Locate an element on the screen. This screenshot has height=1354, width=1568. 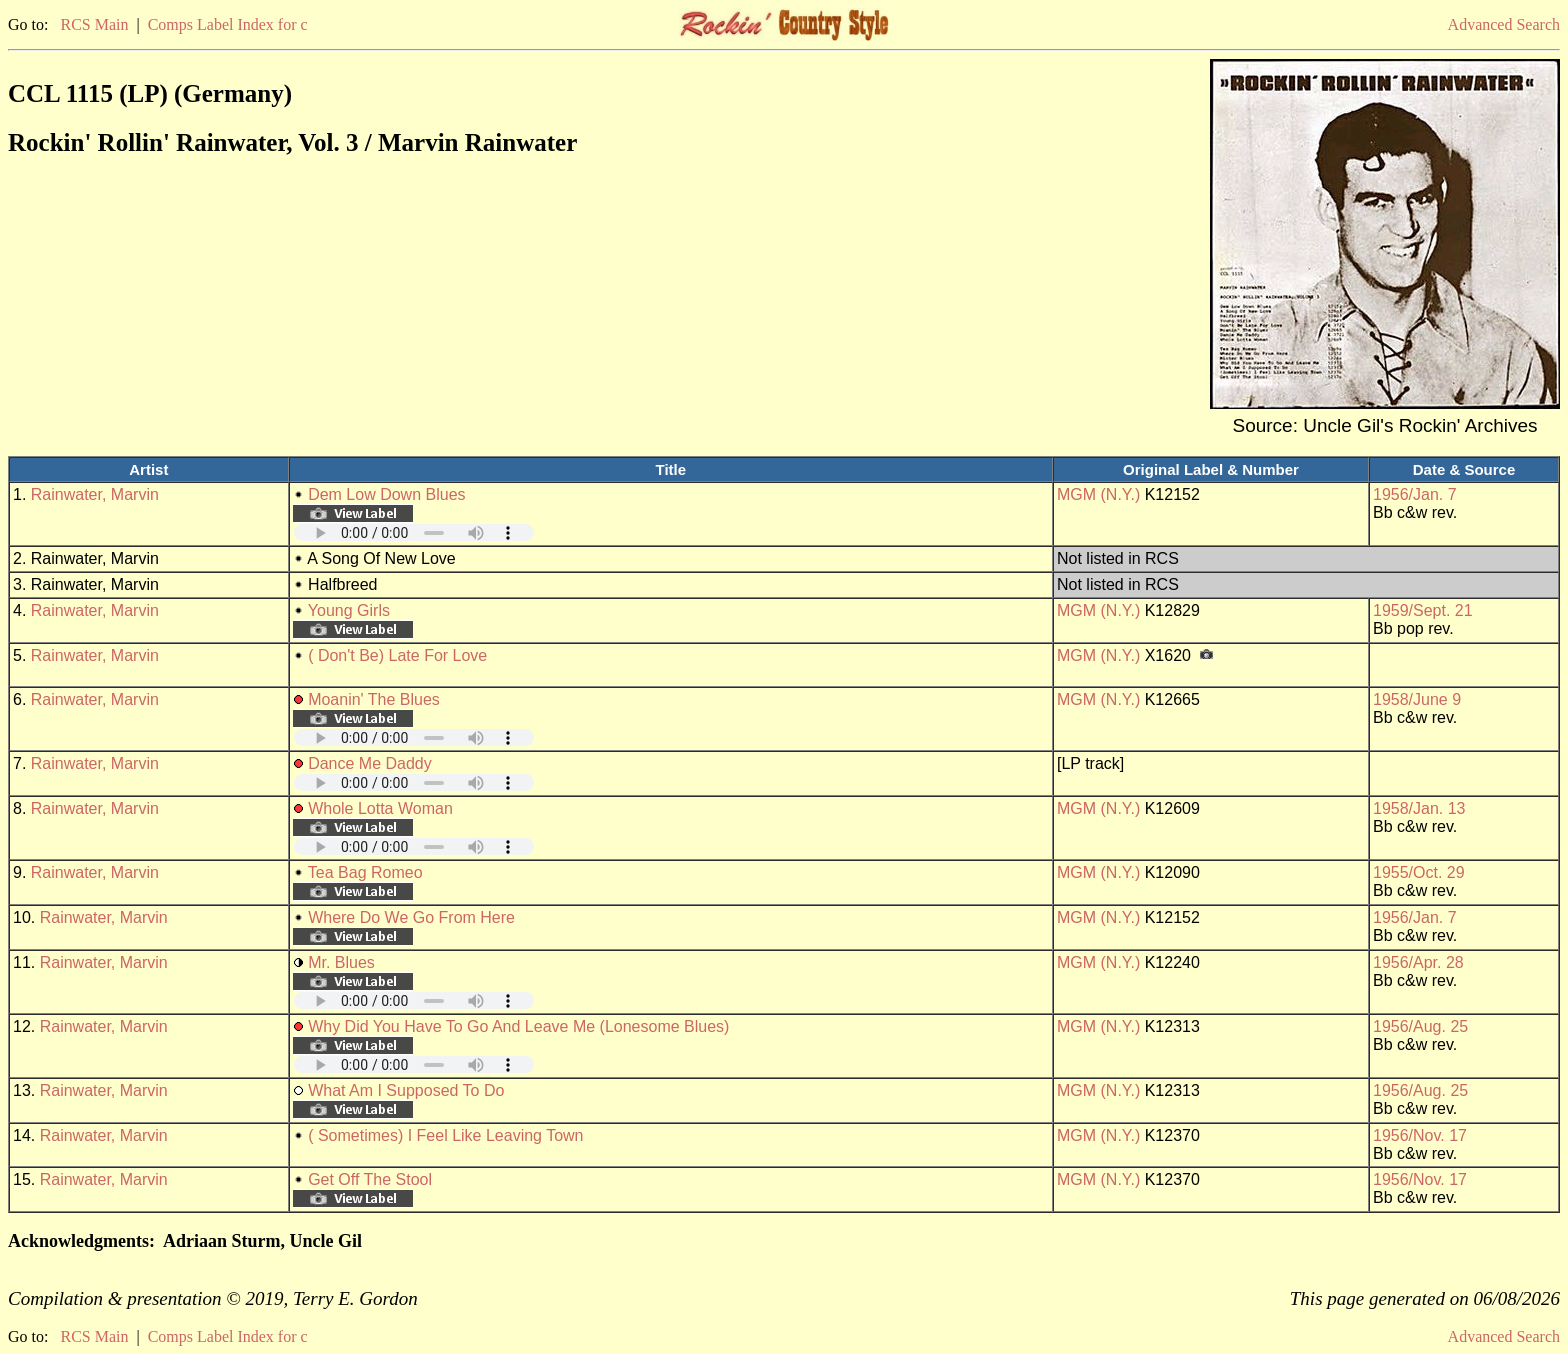
Dance Me Daddy is located at coordinates (370, 763).